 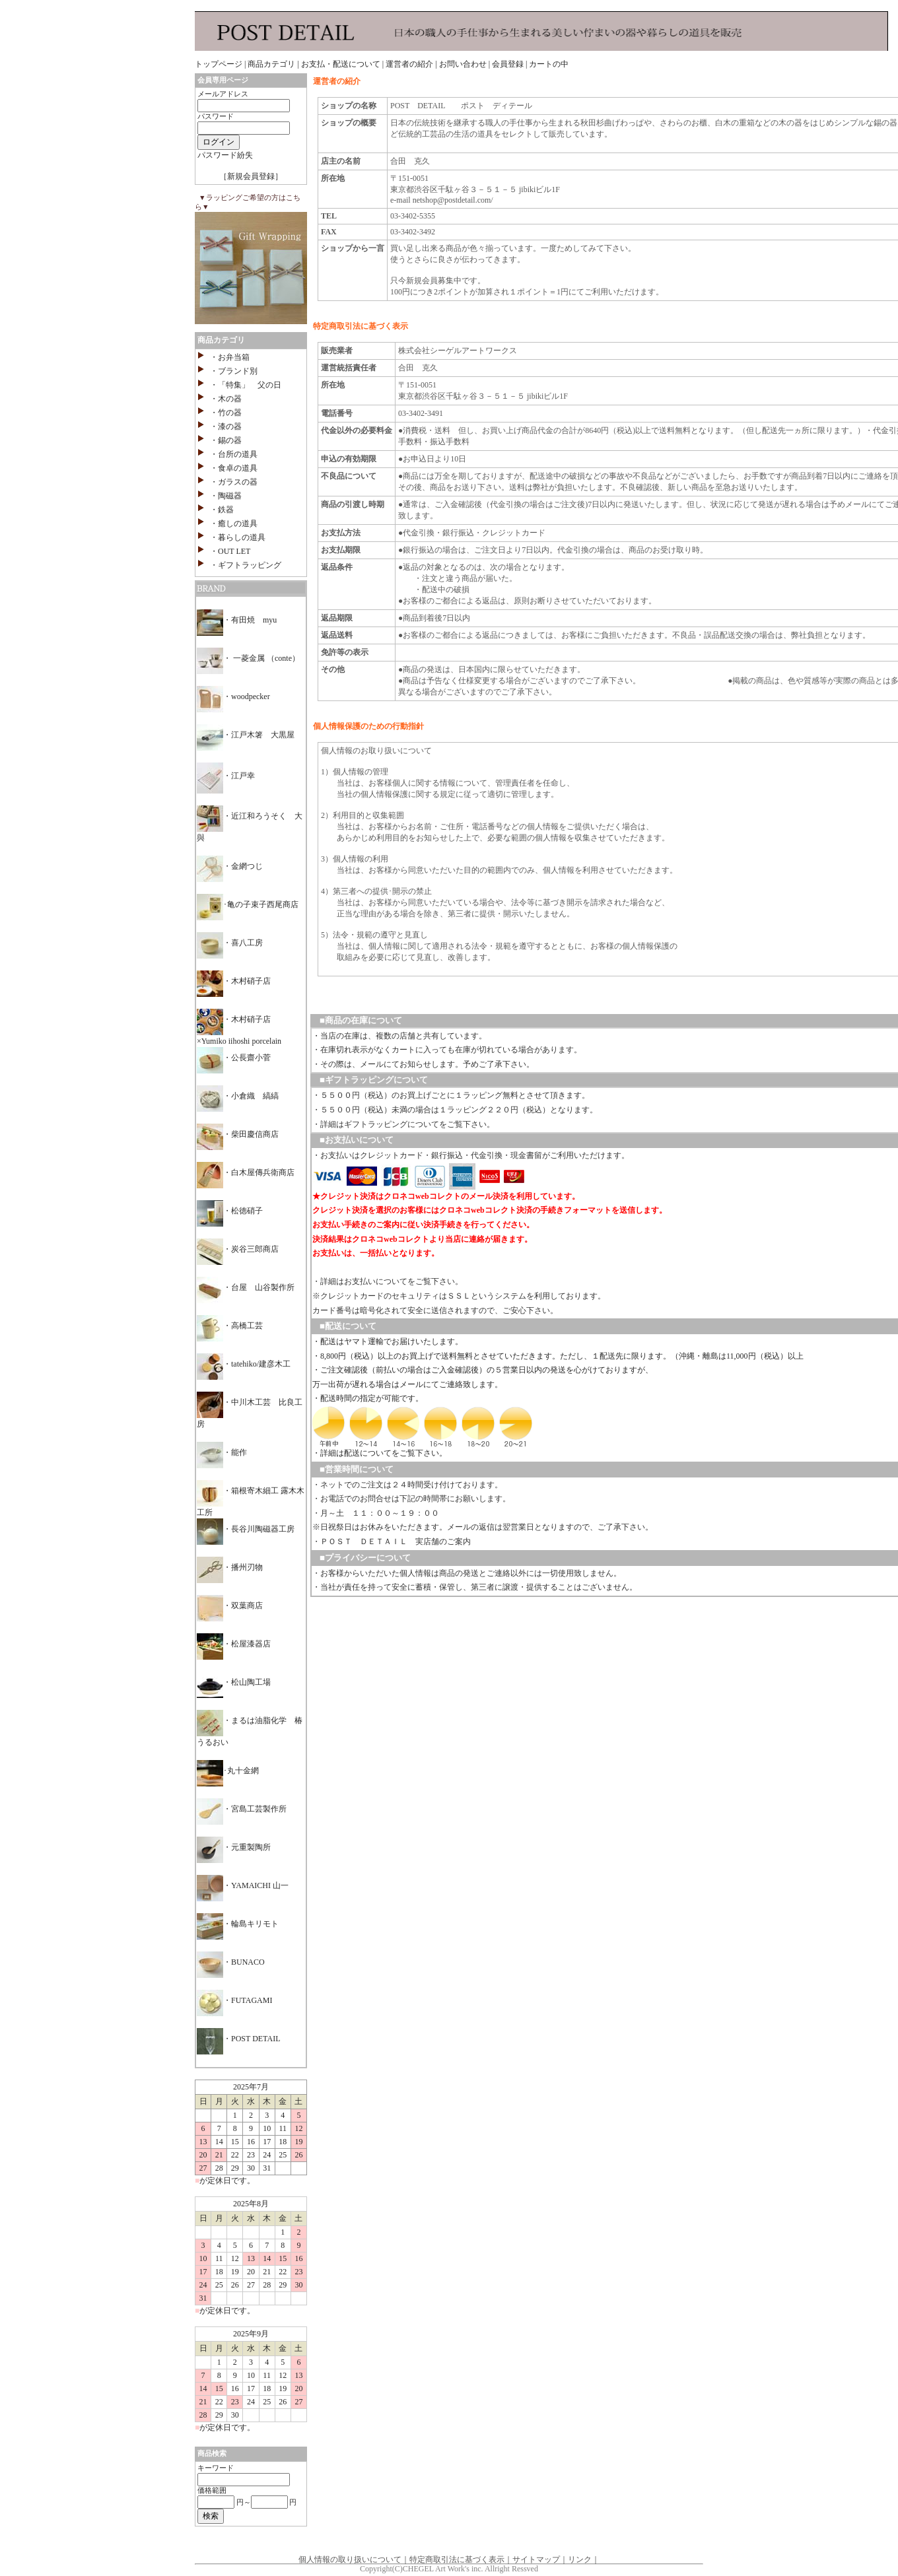 What do you see at coordinates (230, 1210) in the screenshot?
I see `・松徳硝子` at bounding box center [230, 1210].